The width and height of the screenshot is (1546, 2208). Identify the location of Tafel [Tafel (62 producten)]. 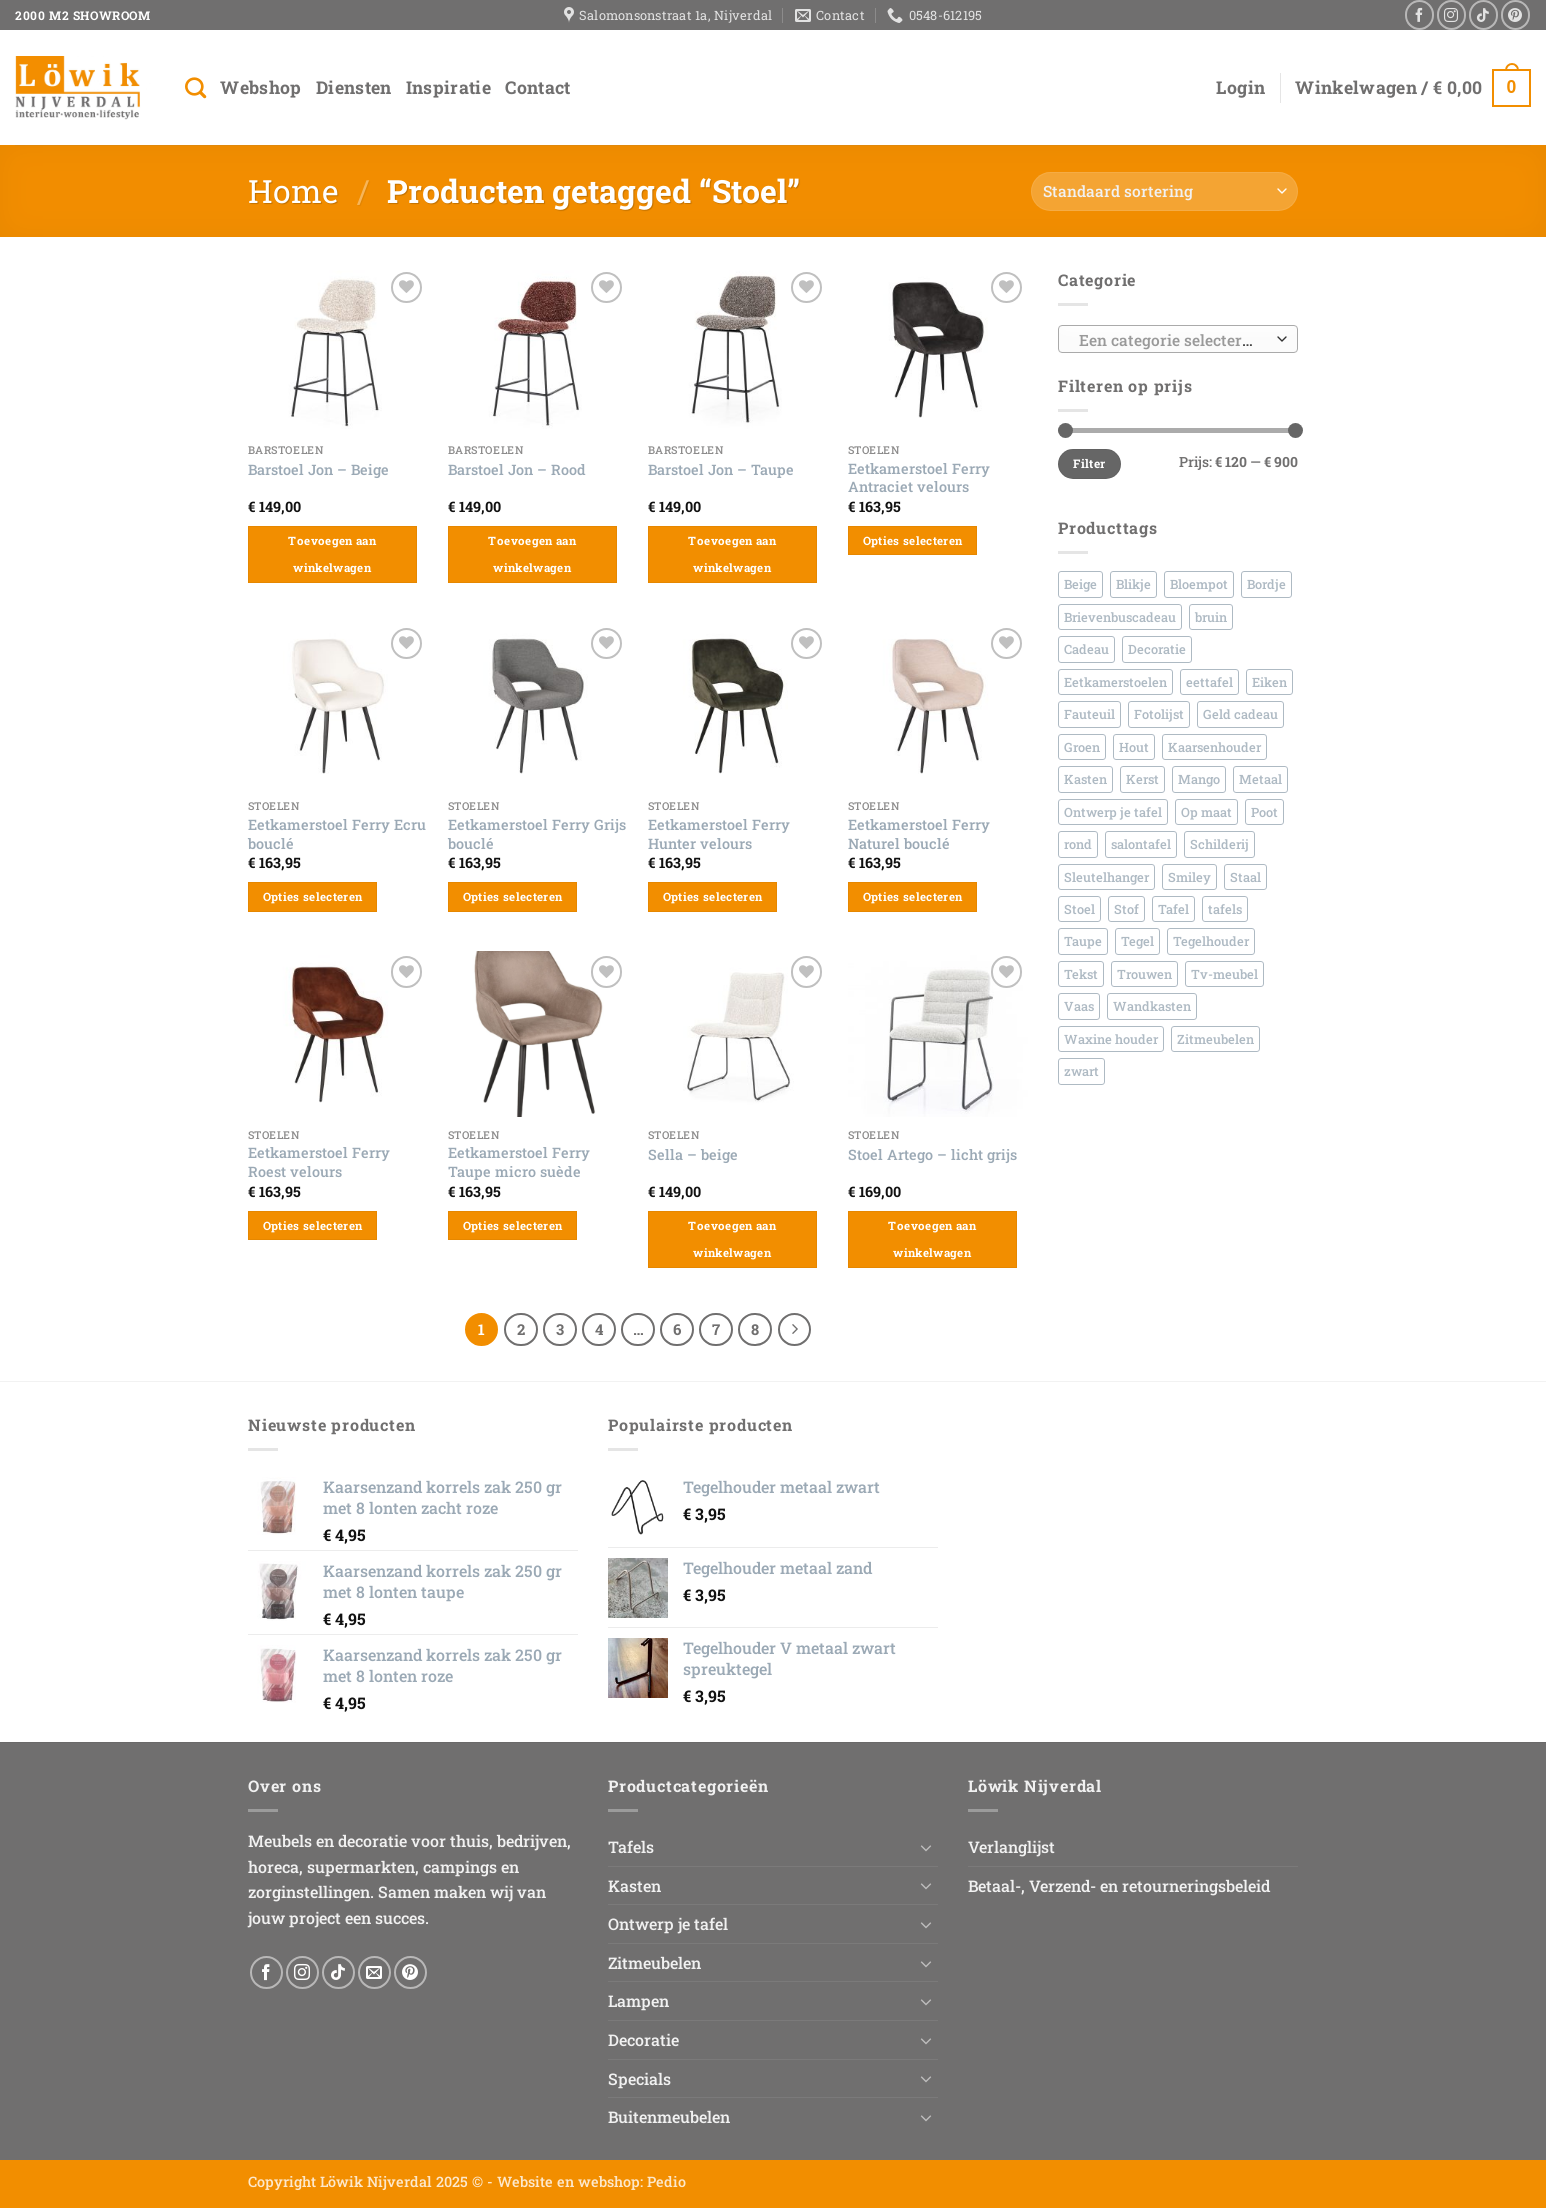
(1173, 909).